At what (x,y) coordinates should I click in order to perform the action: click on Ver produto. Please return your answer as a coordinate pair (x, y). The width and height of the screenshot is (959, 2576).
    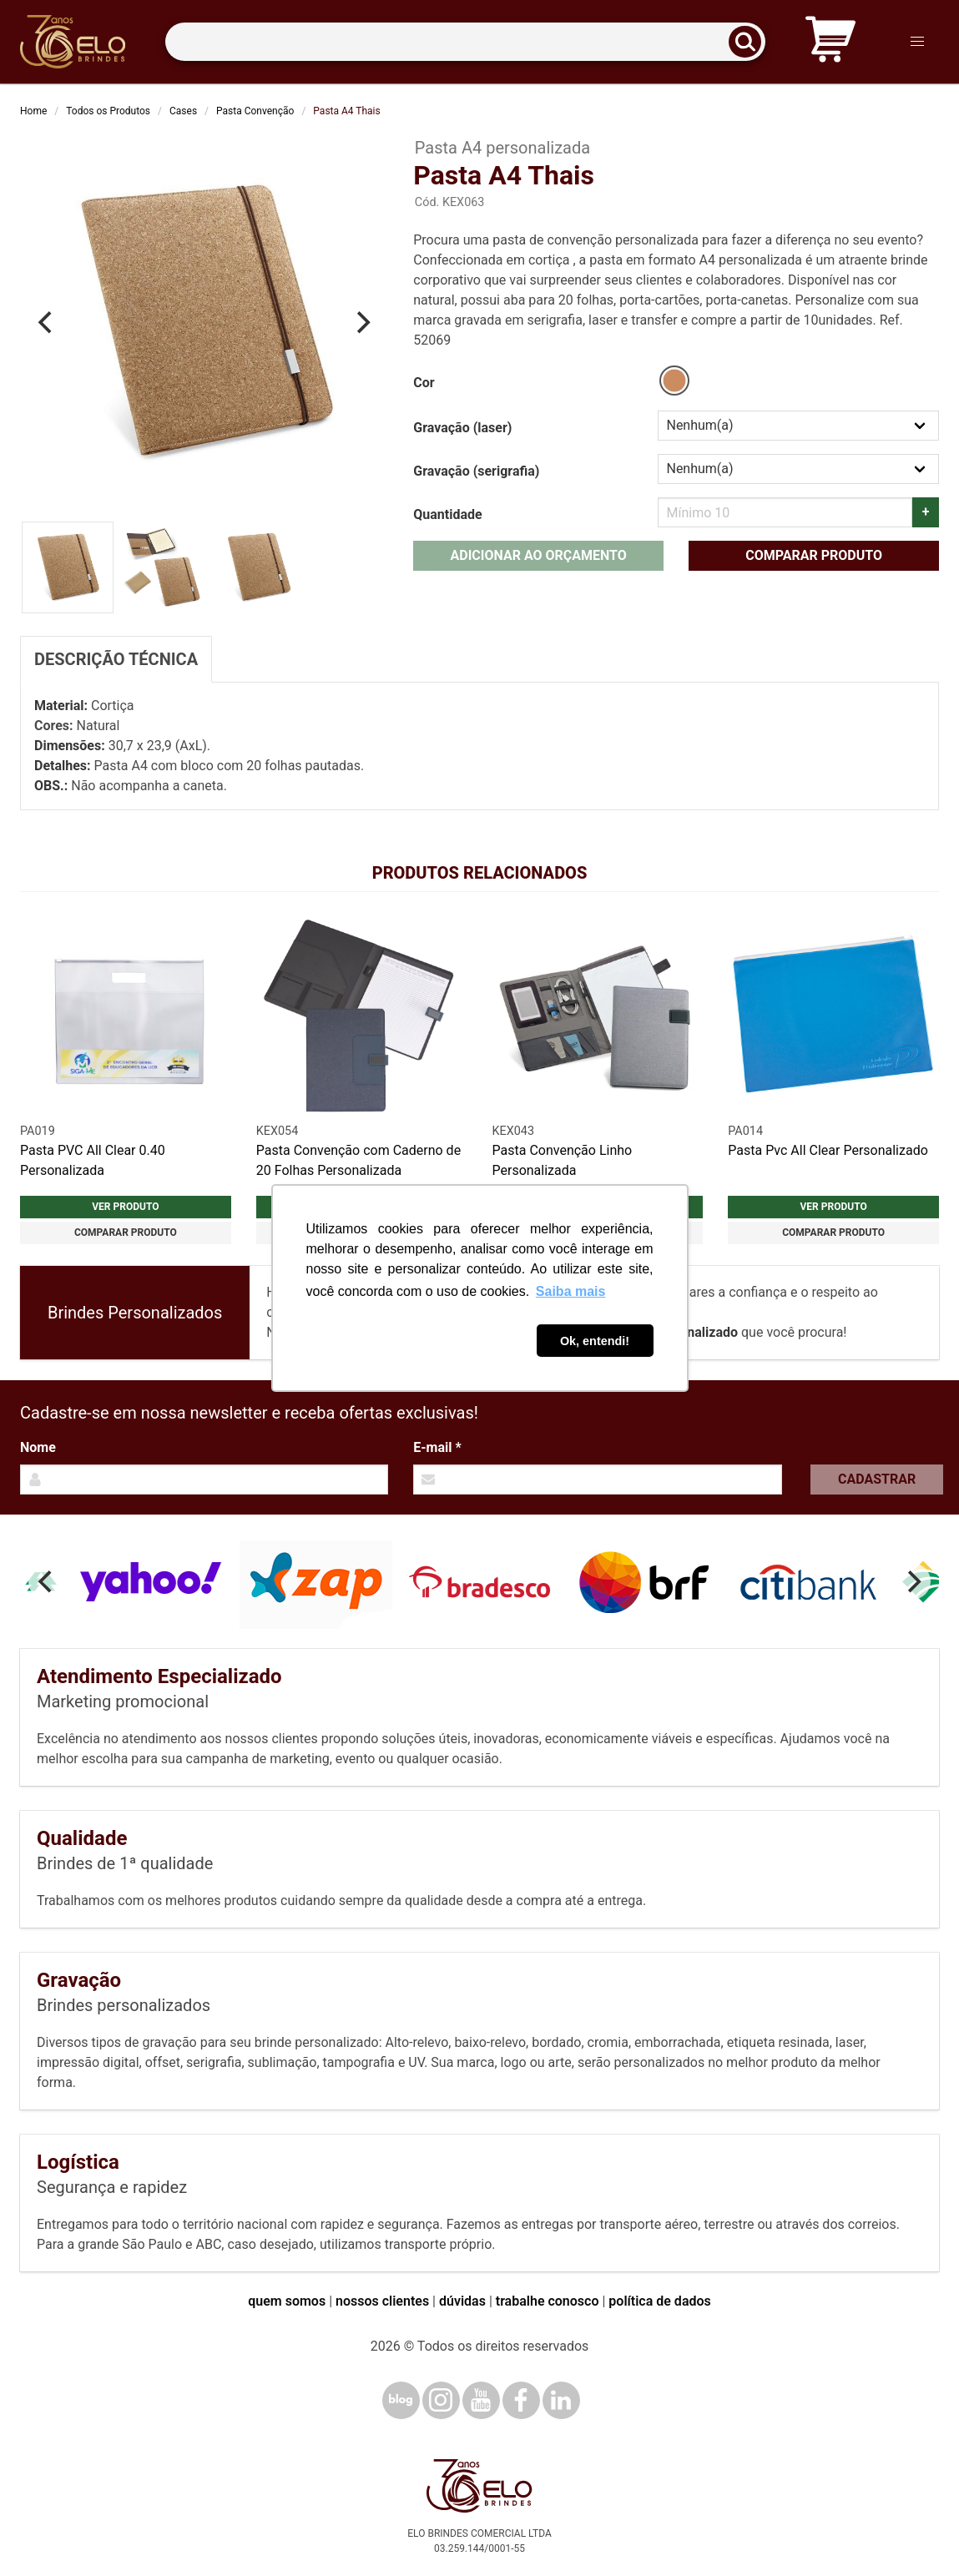
    Looking at the image, I should click on (125, 1206).